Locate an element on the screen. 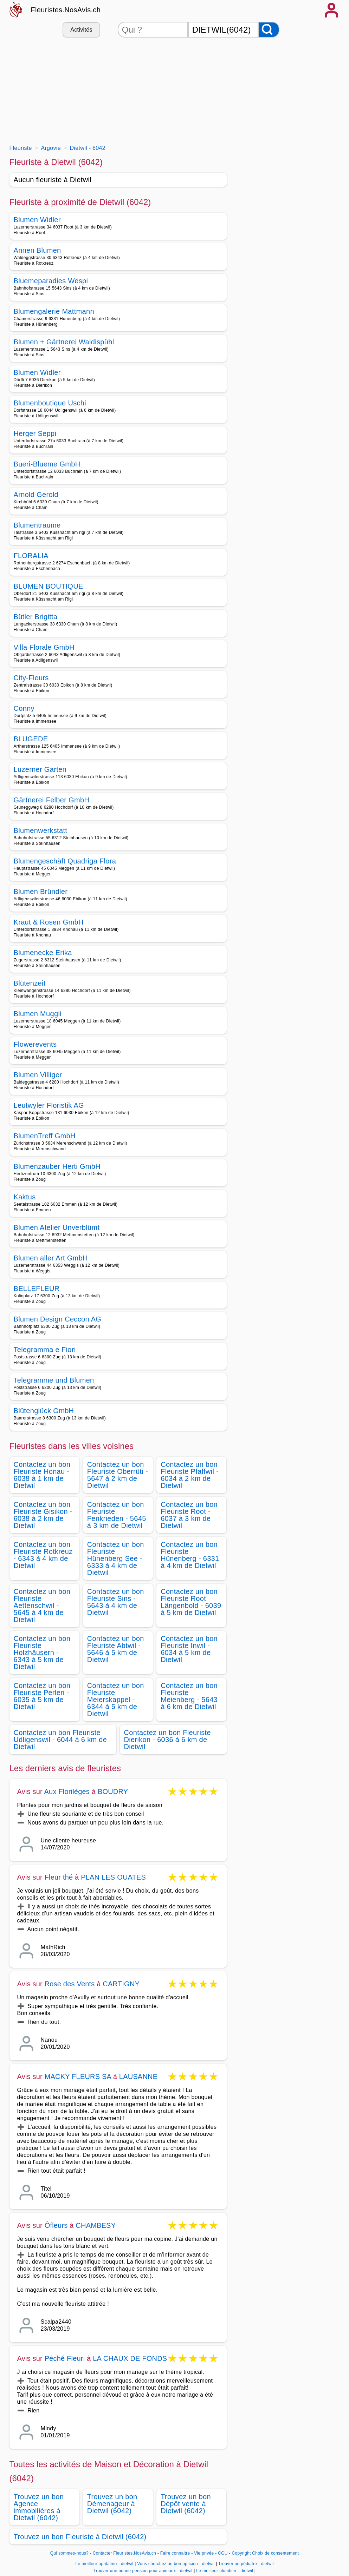  Telegramma e Fiori is located at coordinates (45, 1349).